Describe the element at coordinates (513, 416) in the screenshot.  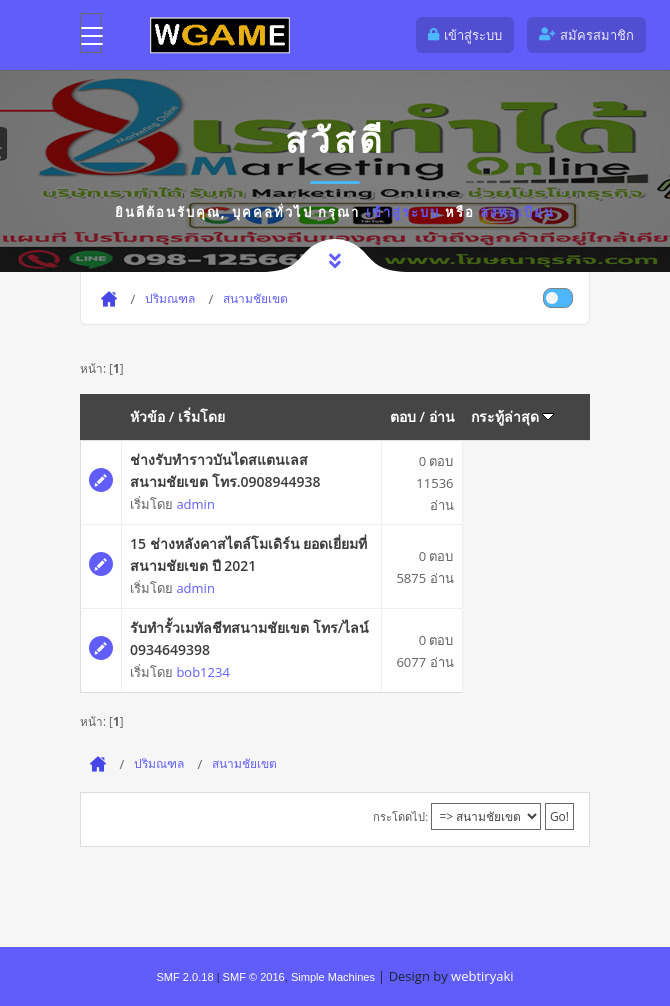
I see `กระทู้ล่าสุด` at that location.